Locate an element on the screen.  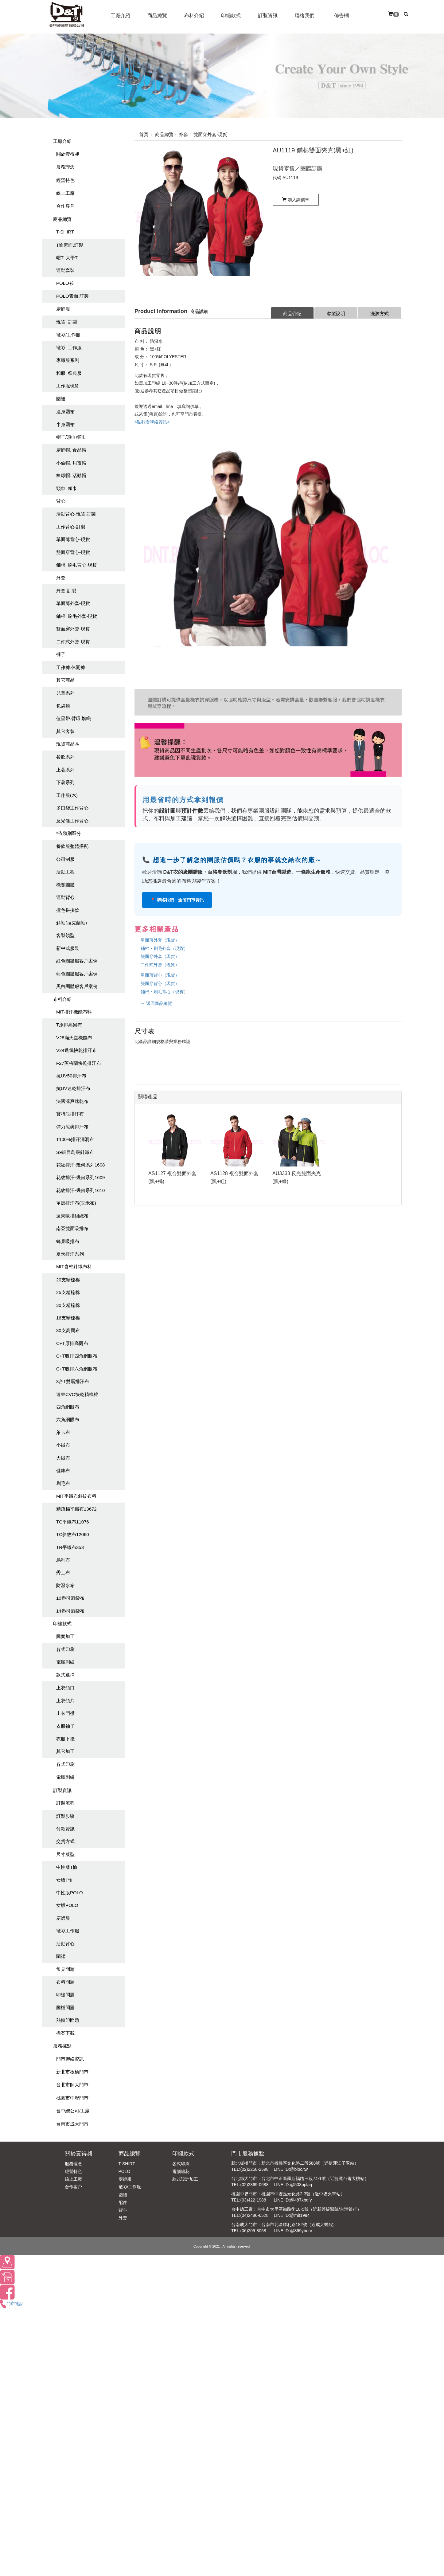
25支精梳棉 is located at coordinates (68, 1292).